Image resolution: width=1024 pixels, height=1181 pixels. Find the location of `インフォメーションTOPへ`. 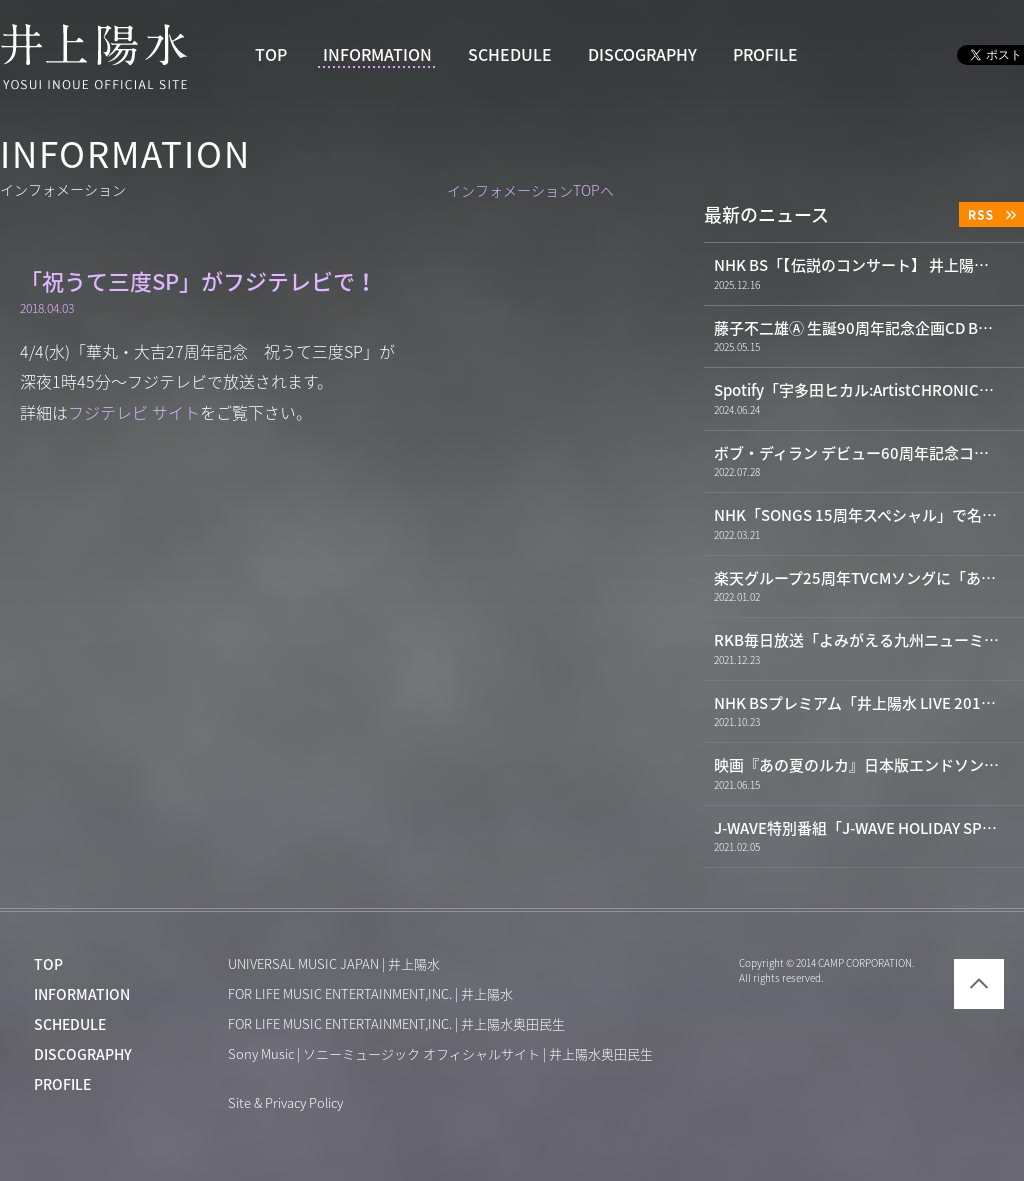

インフォメーションTOPへ is located at coordinates (530, 191).